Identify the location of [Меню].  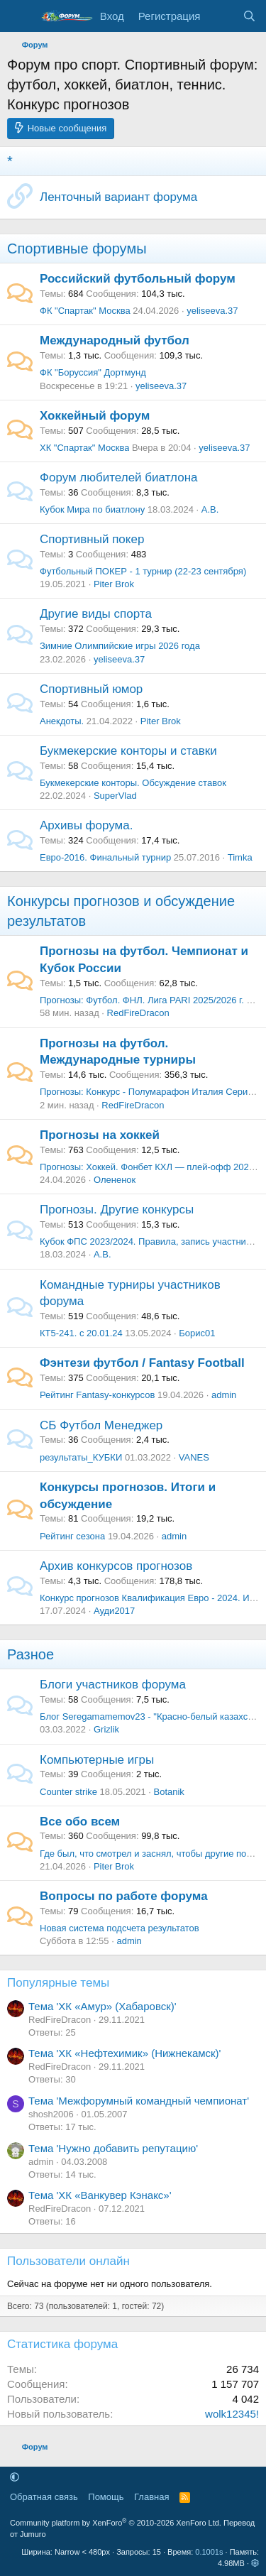
(19, 16).